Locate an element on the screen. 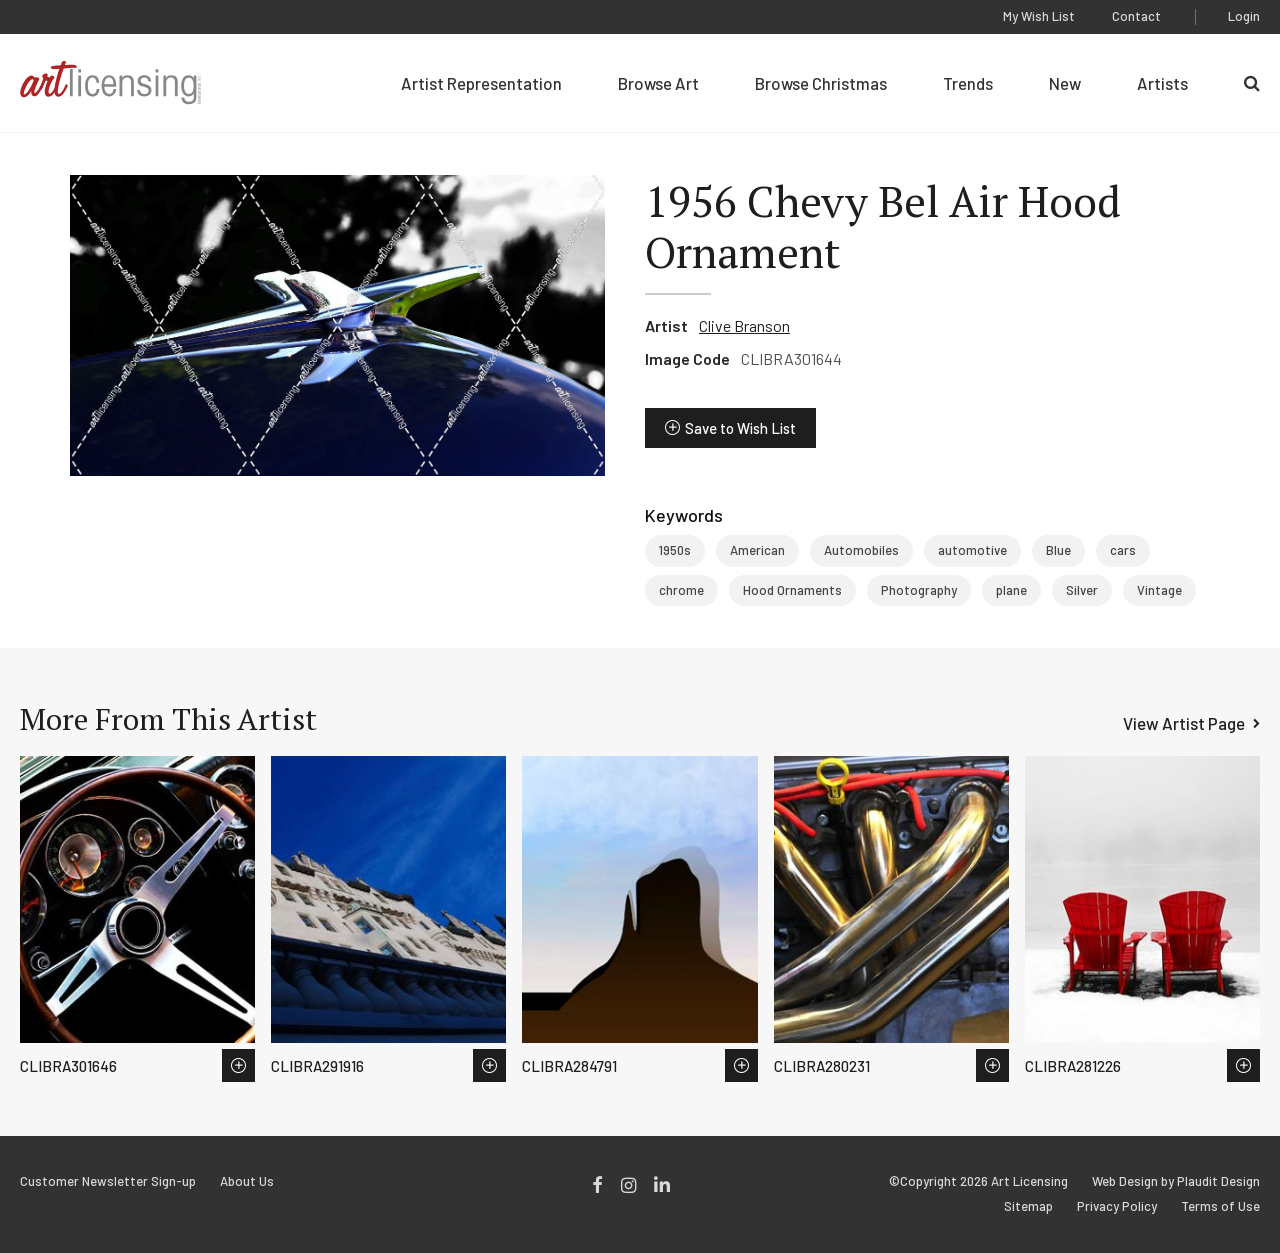  Automobiles is located at coordinates (861, 550).